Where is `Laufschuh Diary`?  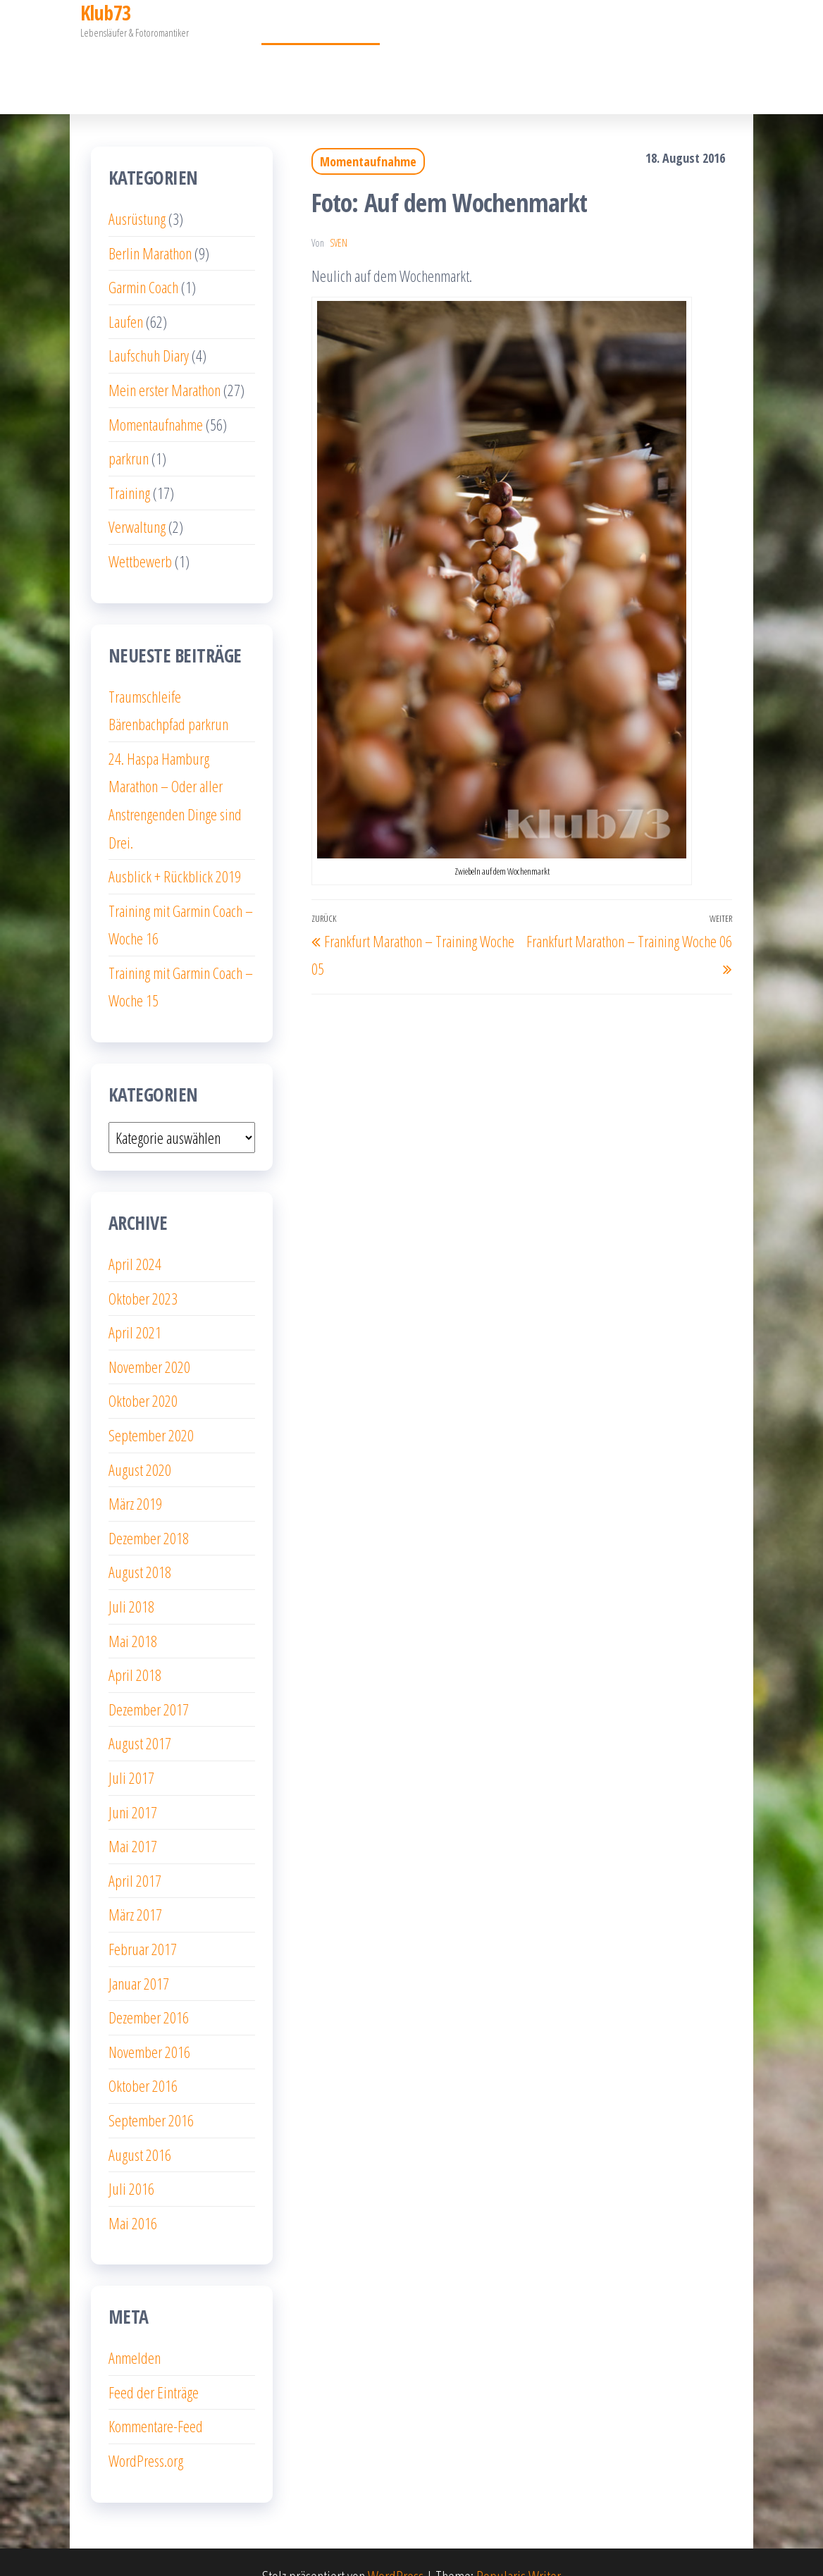
Laufschuh Diary is located at coordinates (149, 327).